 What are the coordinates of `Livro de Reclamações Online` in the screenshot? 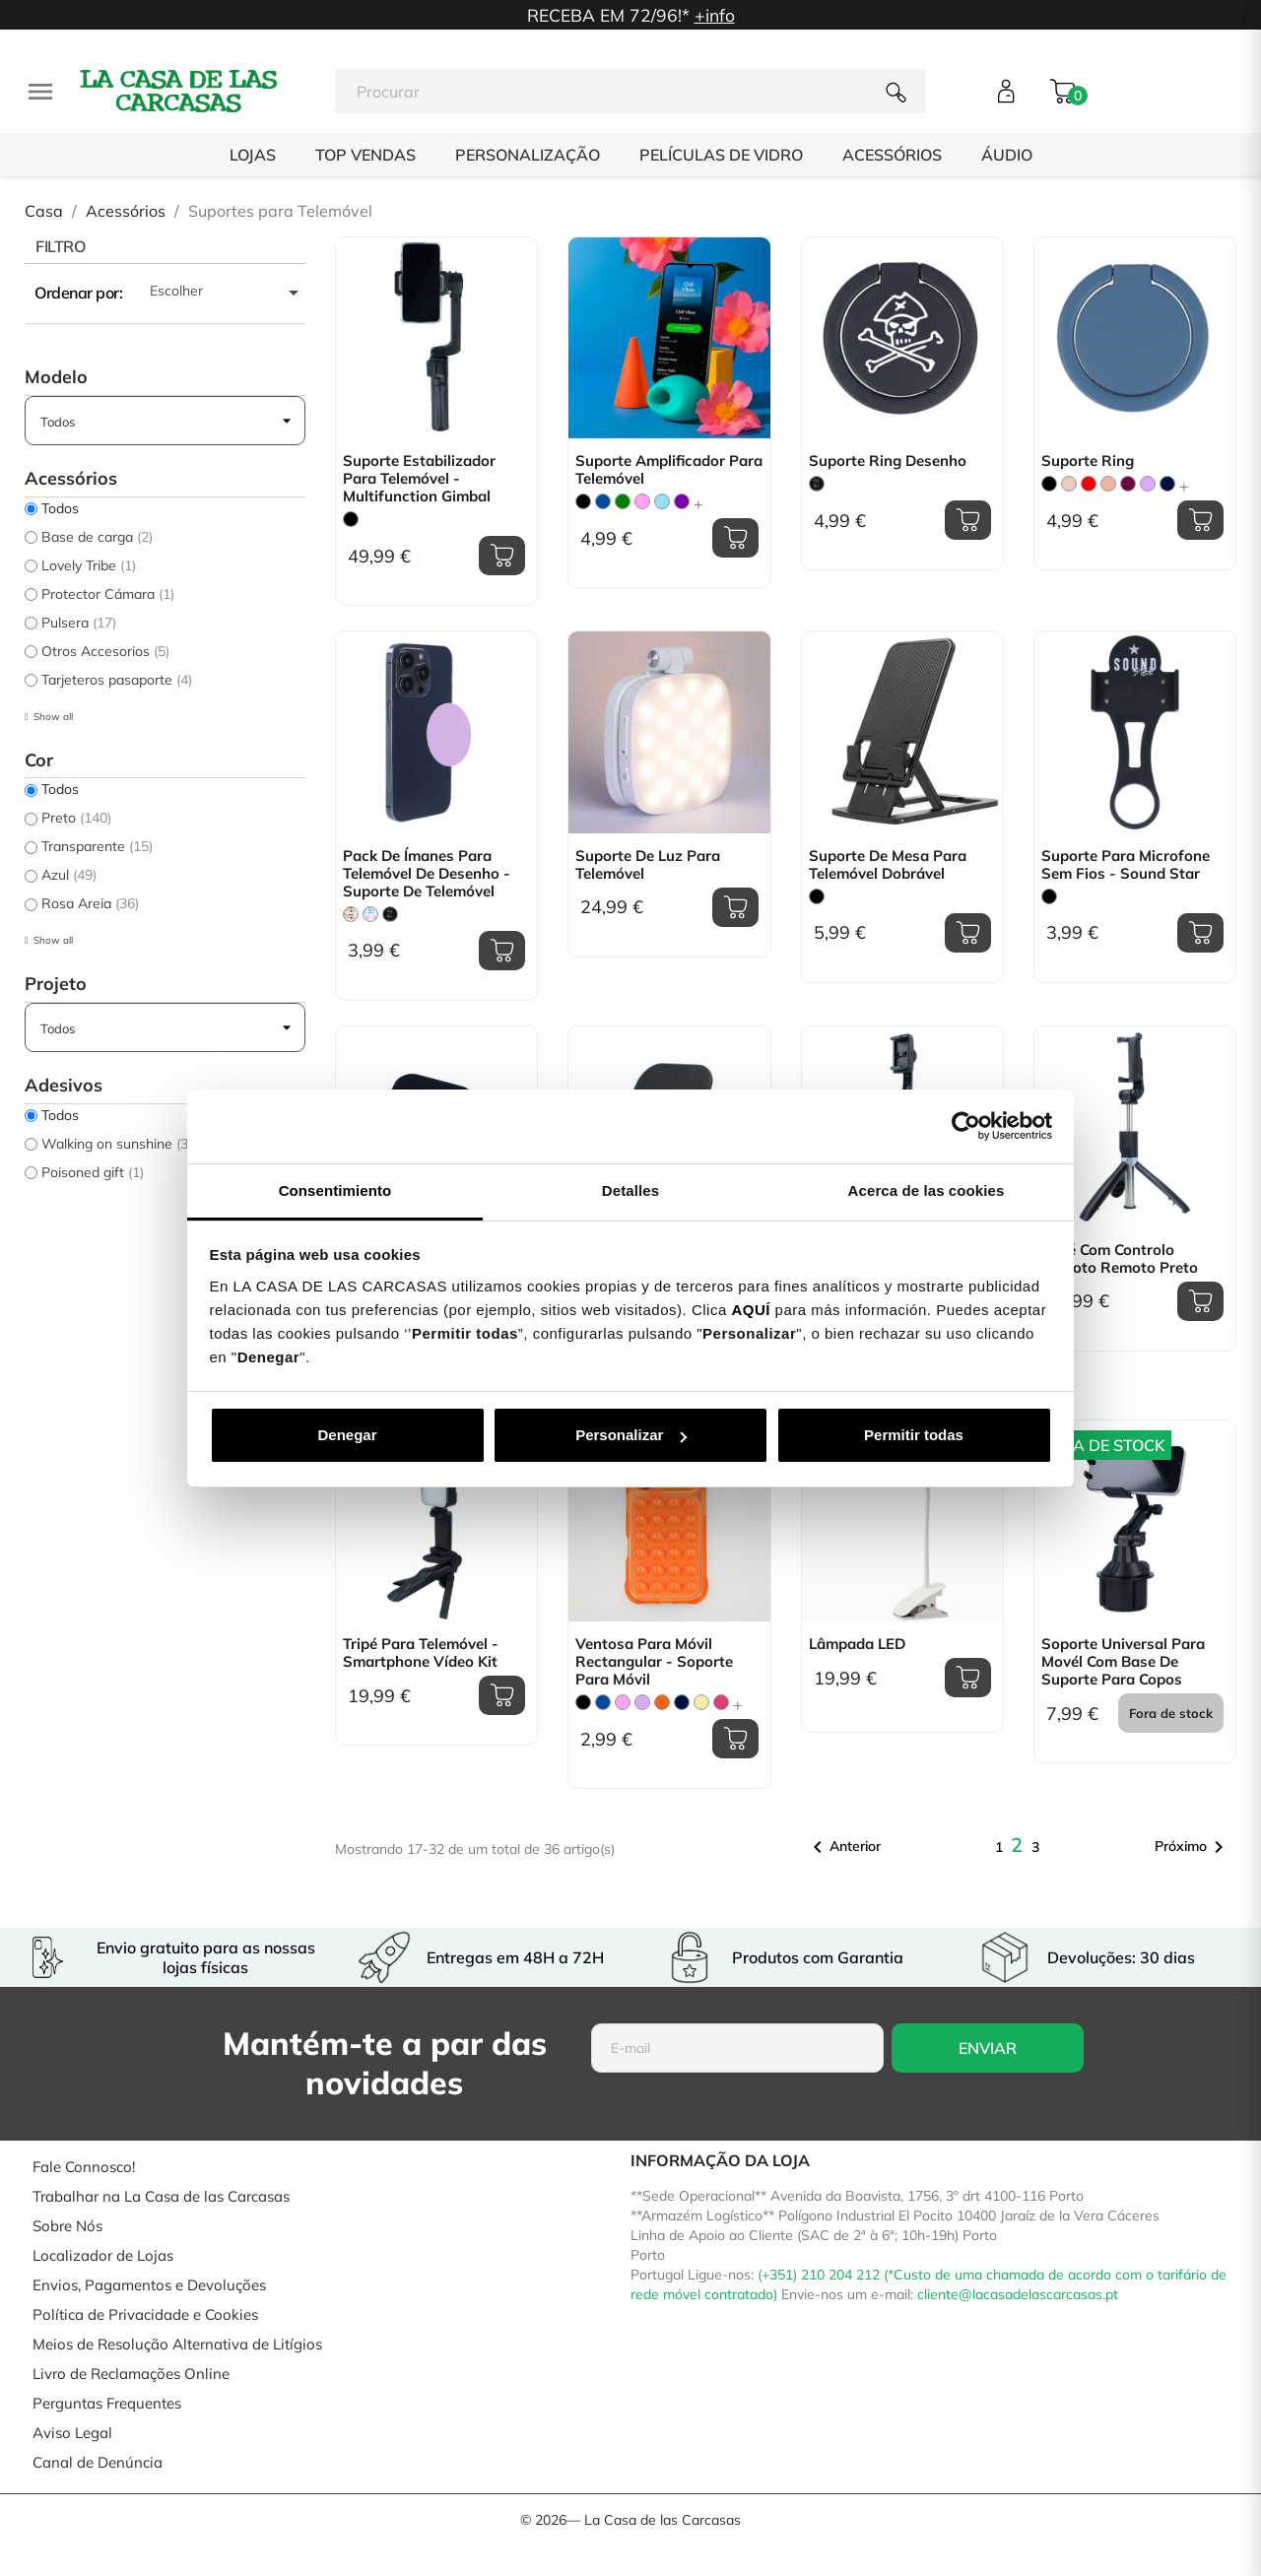 It's located at (131, 2373).